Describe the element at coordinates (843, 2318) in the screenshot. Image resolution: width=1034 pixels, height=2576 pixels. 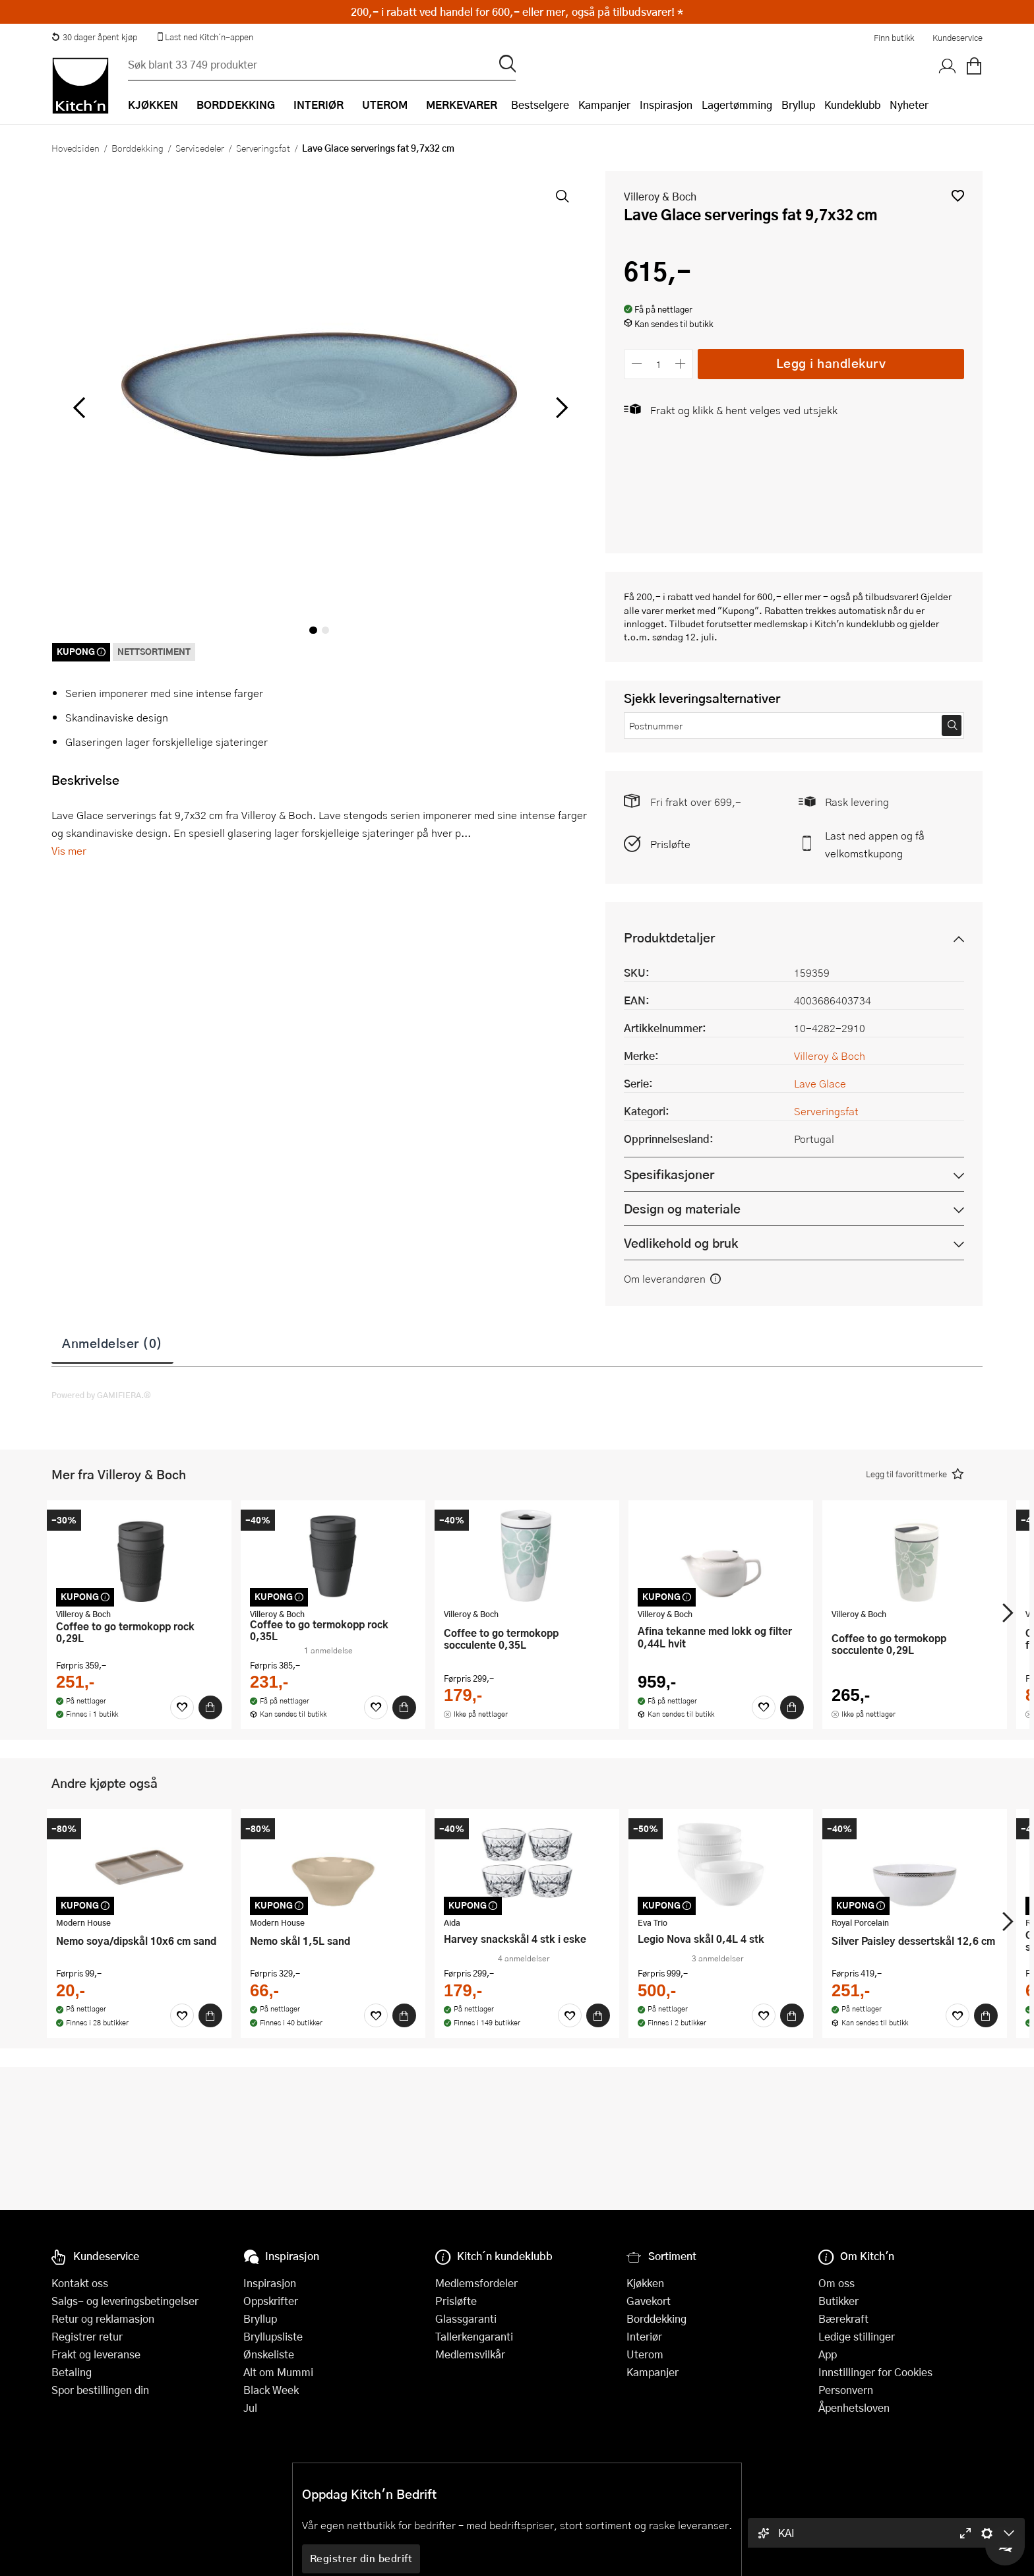
I see `Bærekraft` at that location.